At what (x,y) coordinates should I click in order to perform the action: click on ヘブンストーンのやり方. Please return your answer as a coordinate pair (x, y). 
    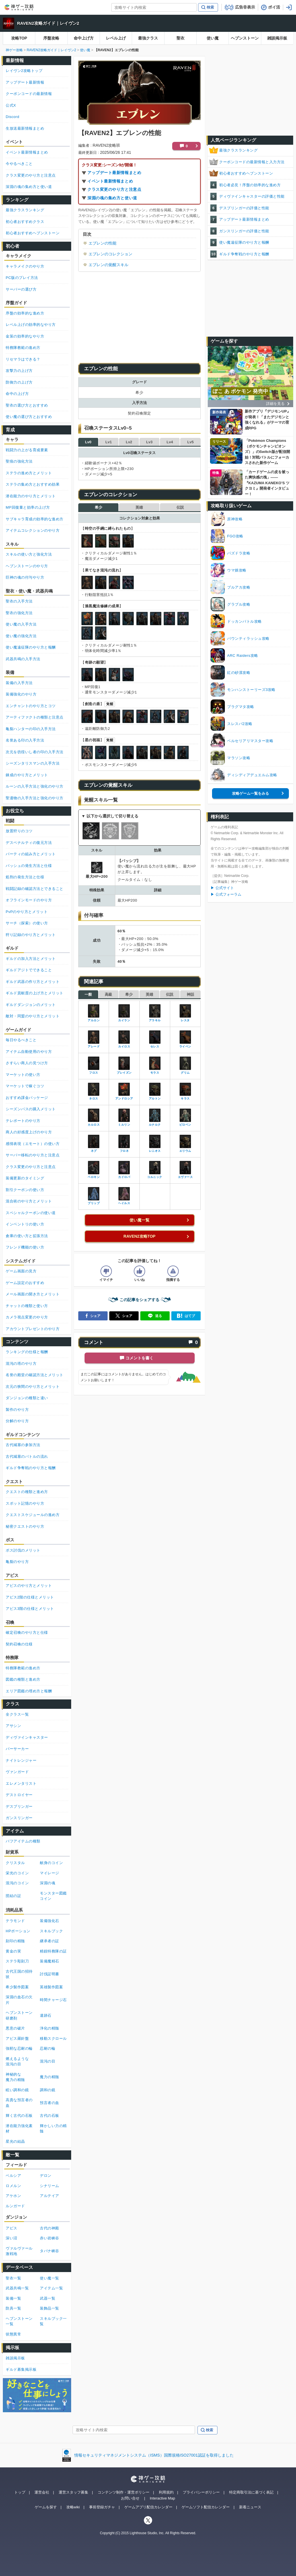
    Looking at the image, I should click on (27, 566).